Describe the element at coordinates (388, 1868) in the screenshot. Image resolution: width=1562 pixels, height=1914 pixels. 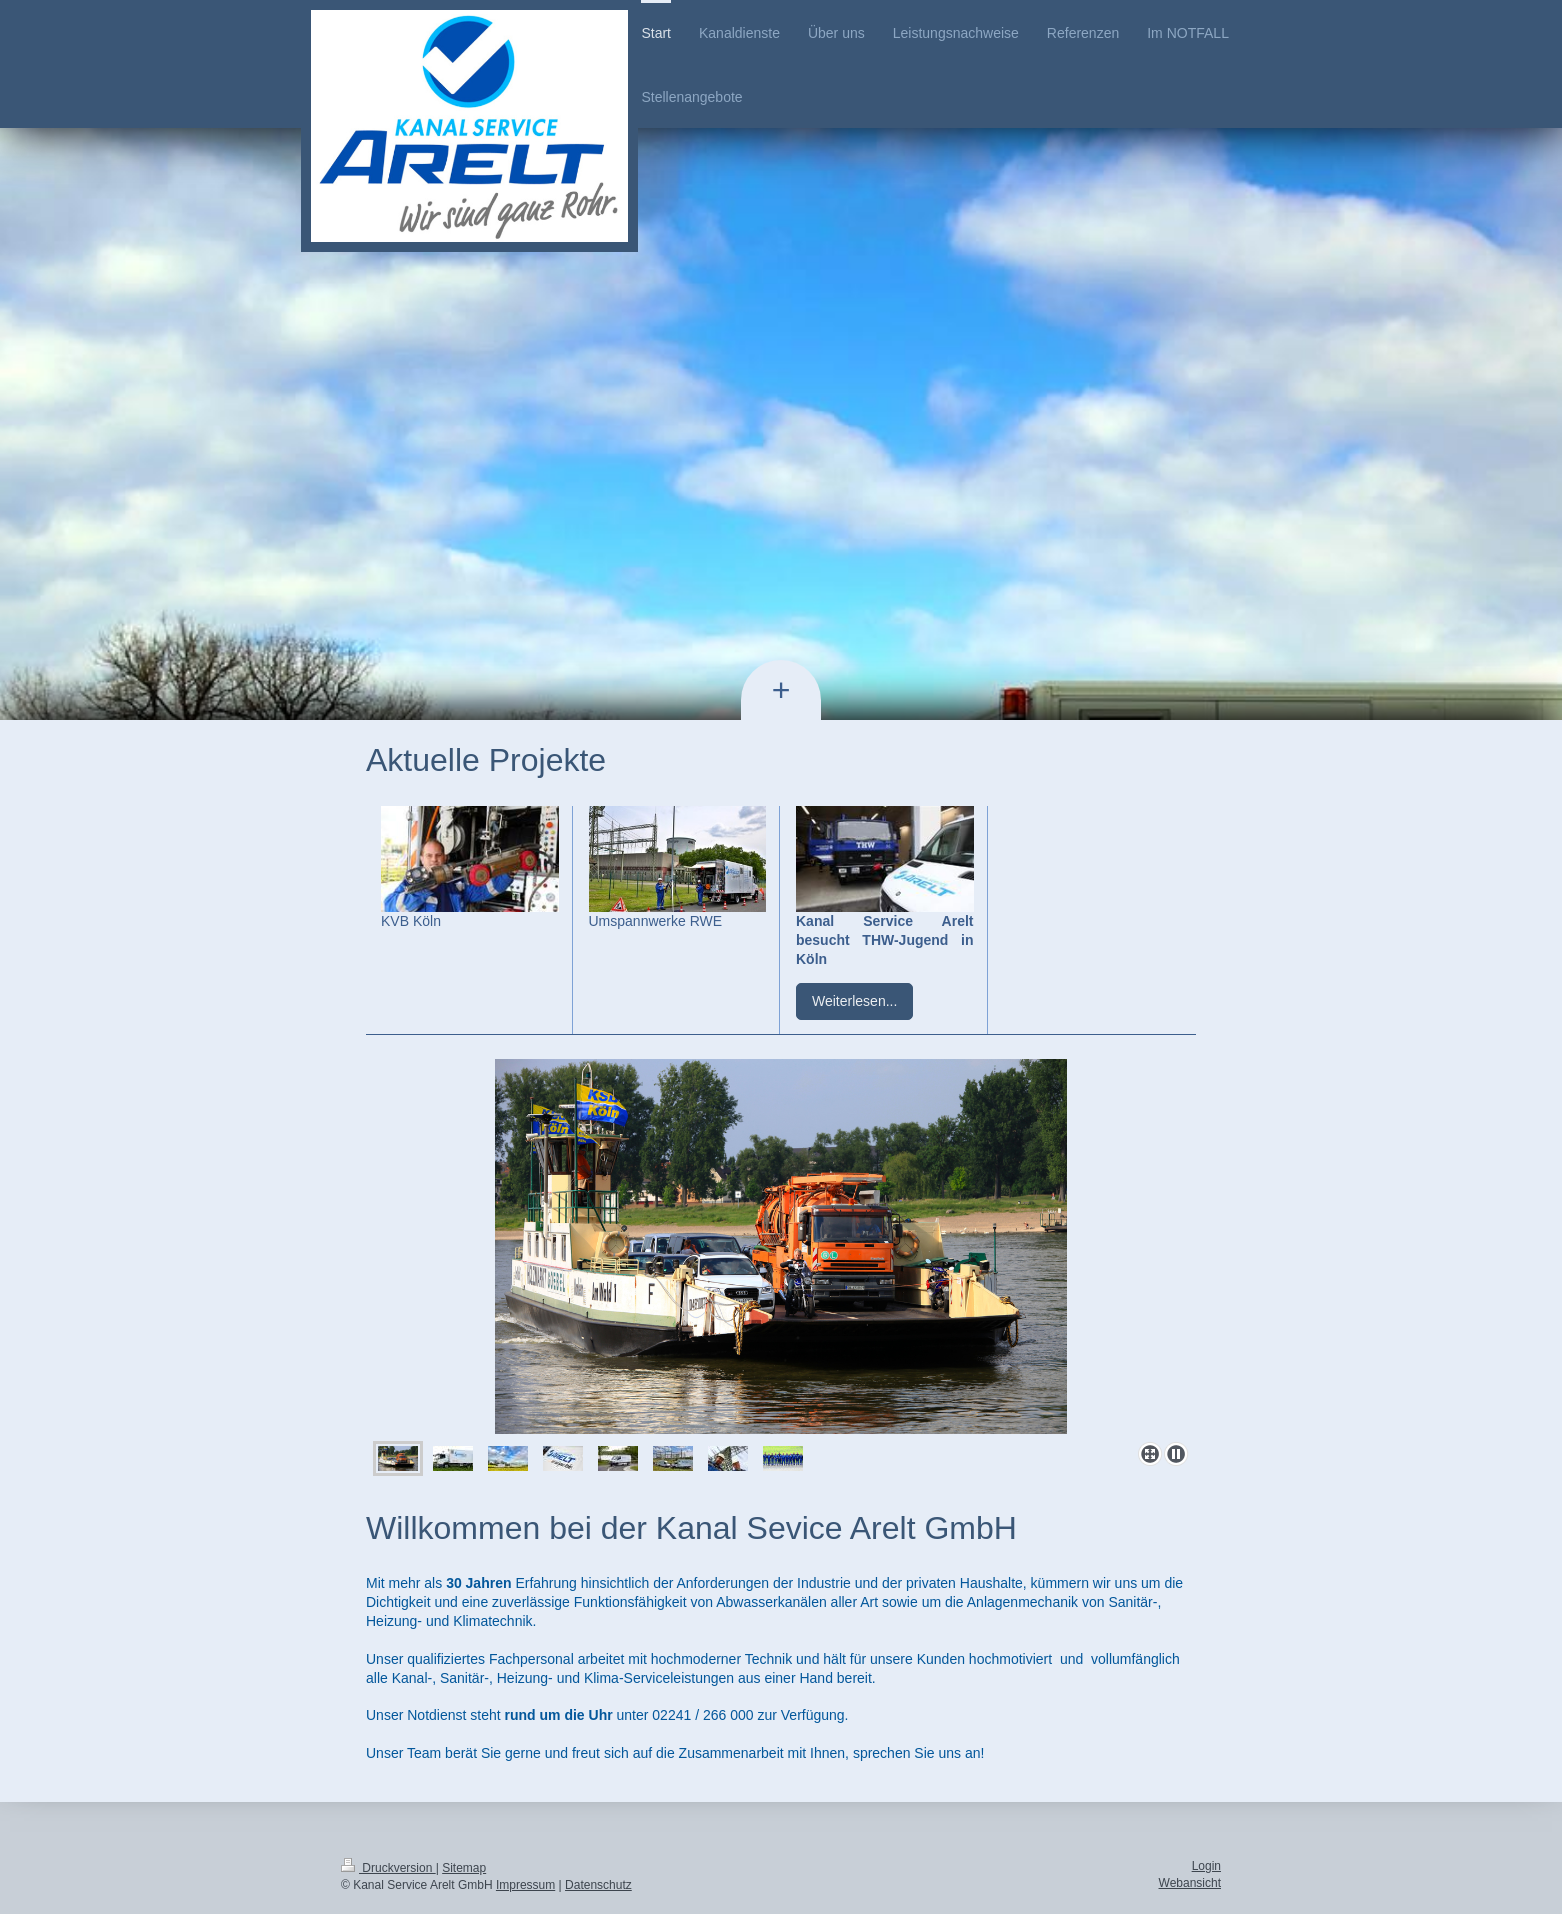
I see `Druckversion` at that location.